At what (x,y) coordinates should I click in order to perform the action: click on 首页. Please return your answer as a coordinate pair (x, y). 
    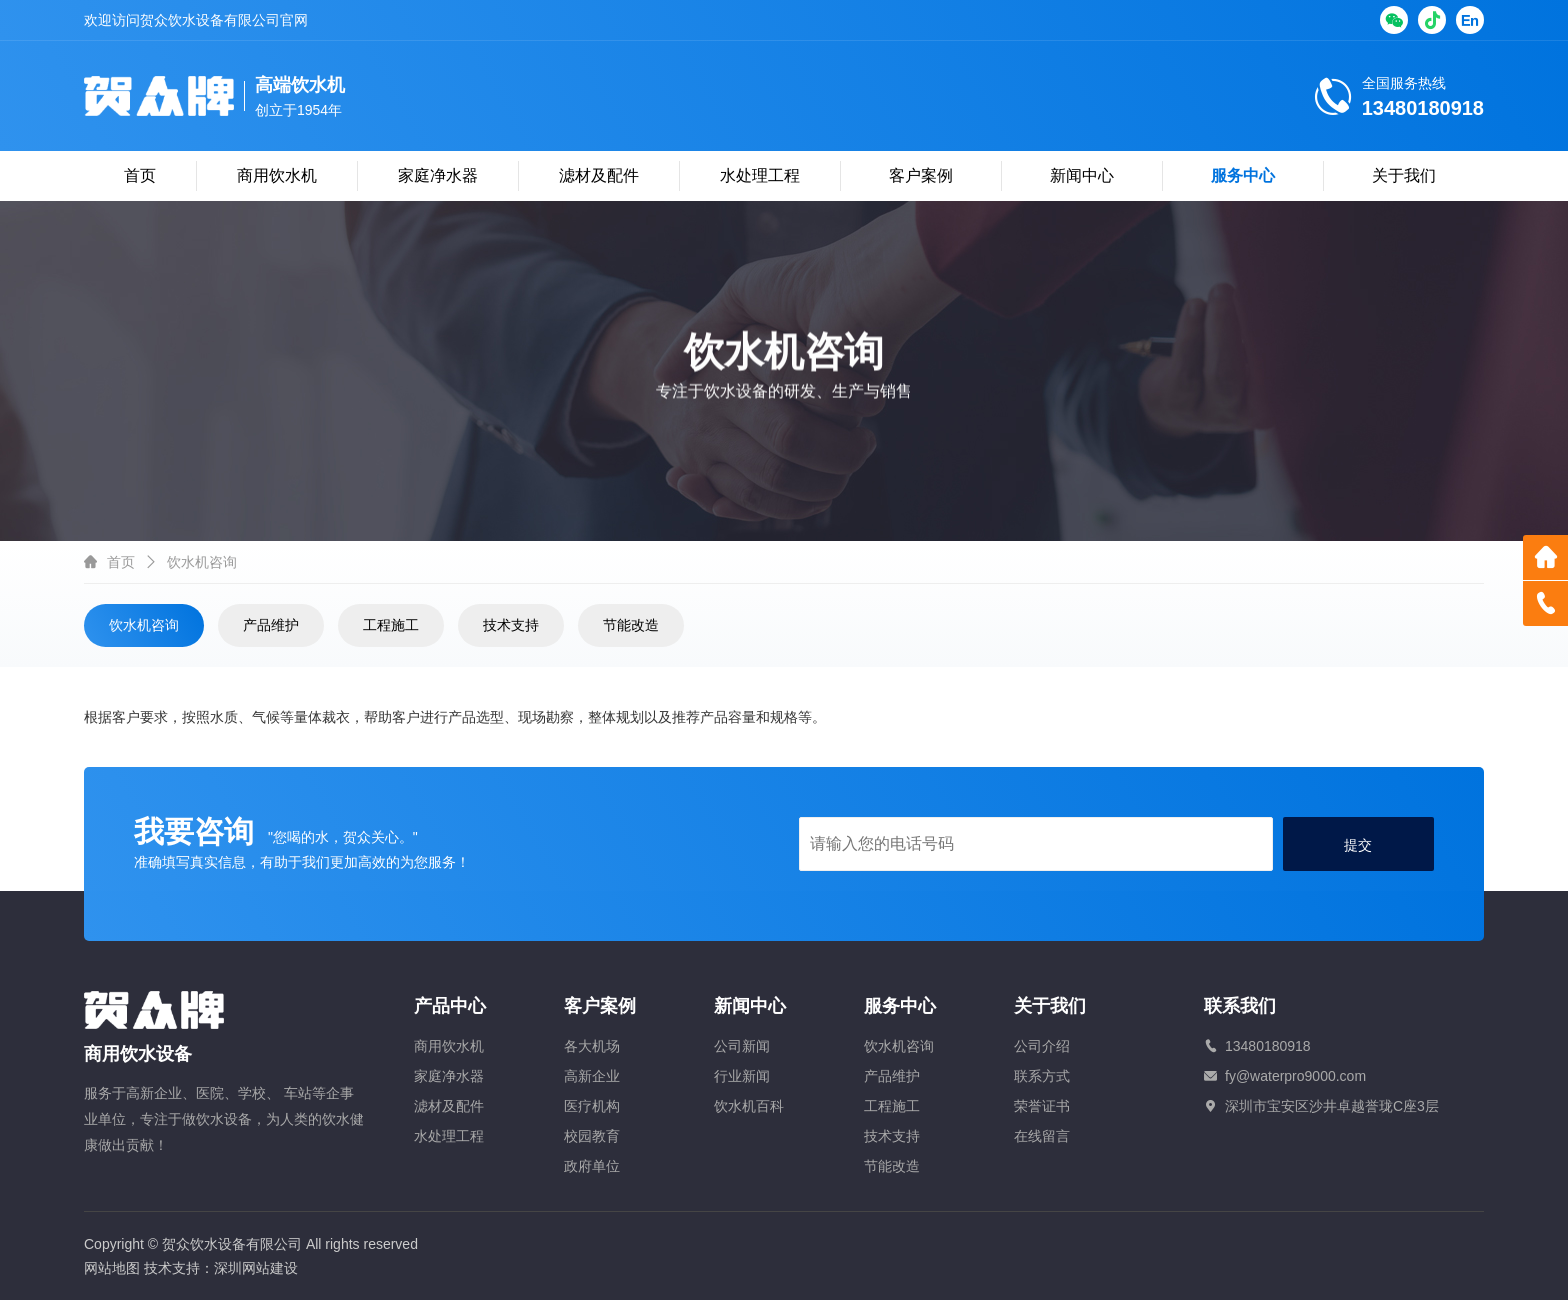
    Looking at the image, I should click on (140, 175).